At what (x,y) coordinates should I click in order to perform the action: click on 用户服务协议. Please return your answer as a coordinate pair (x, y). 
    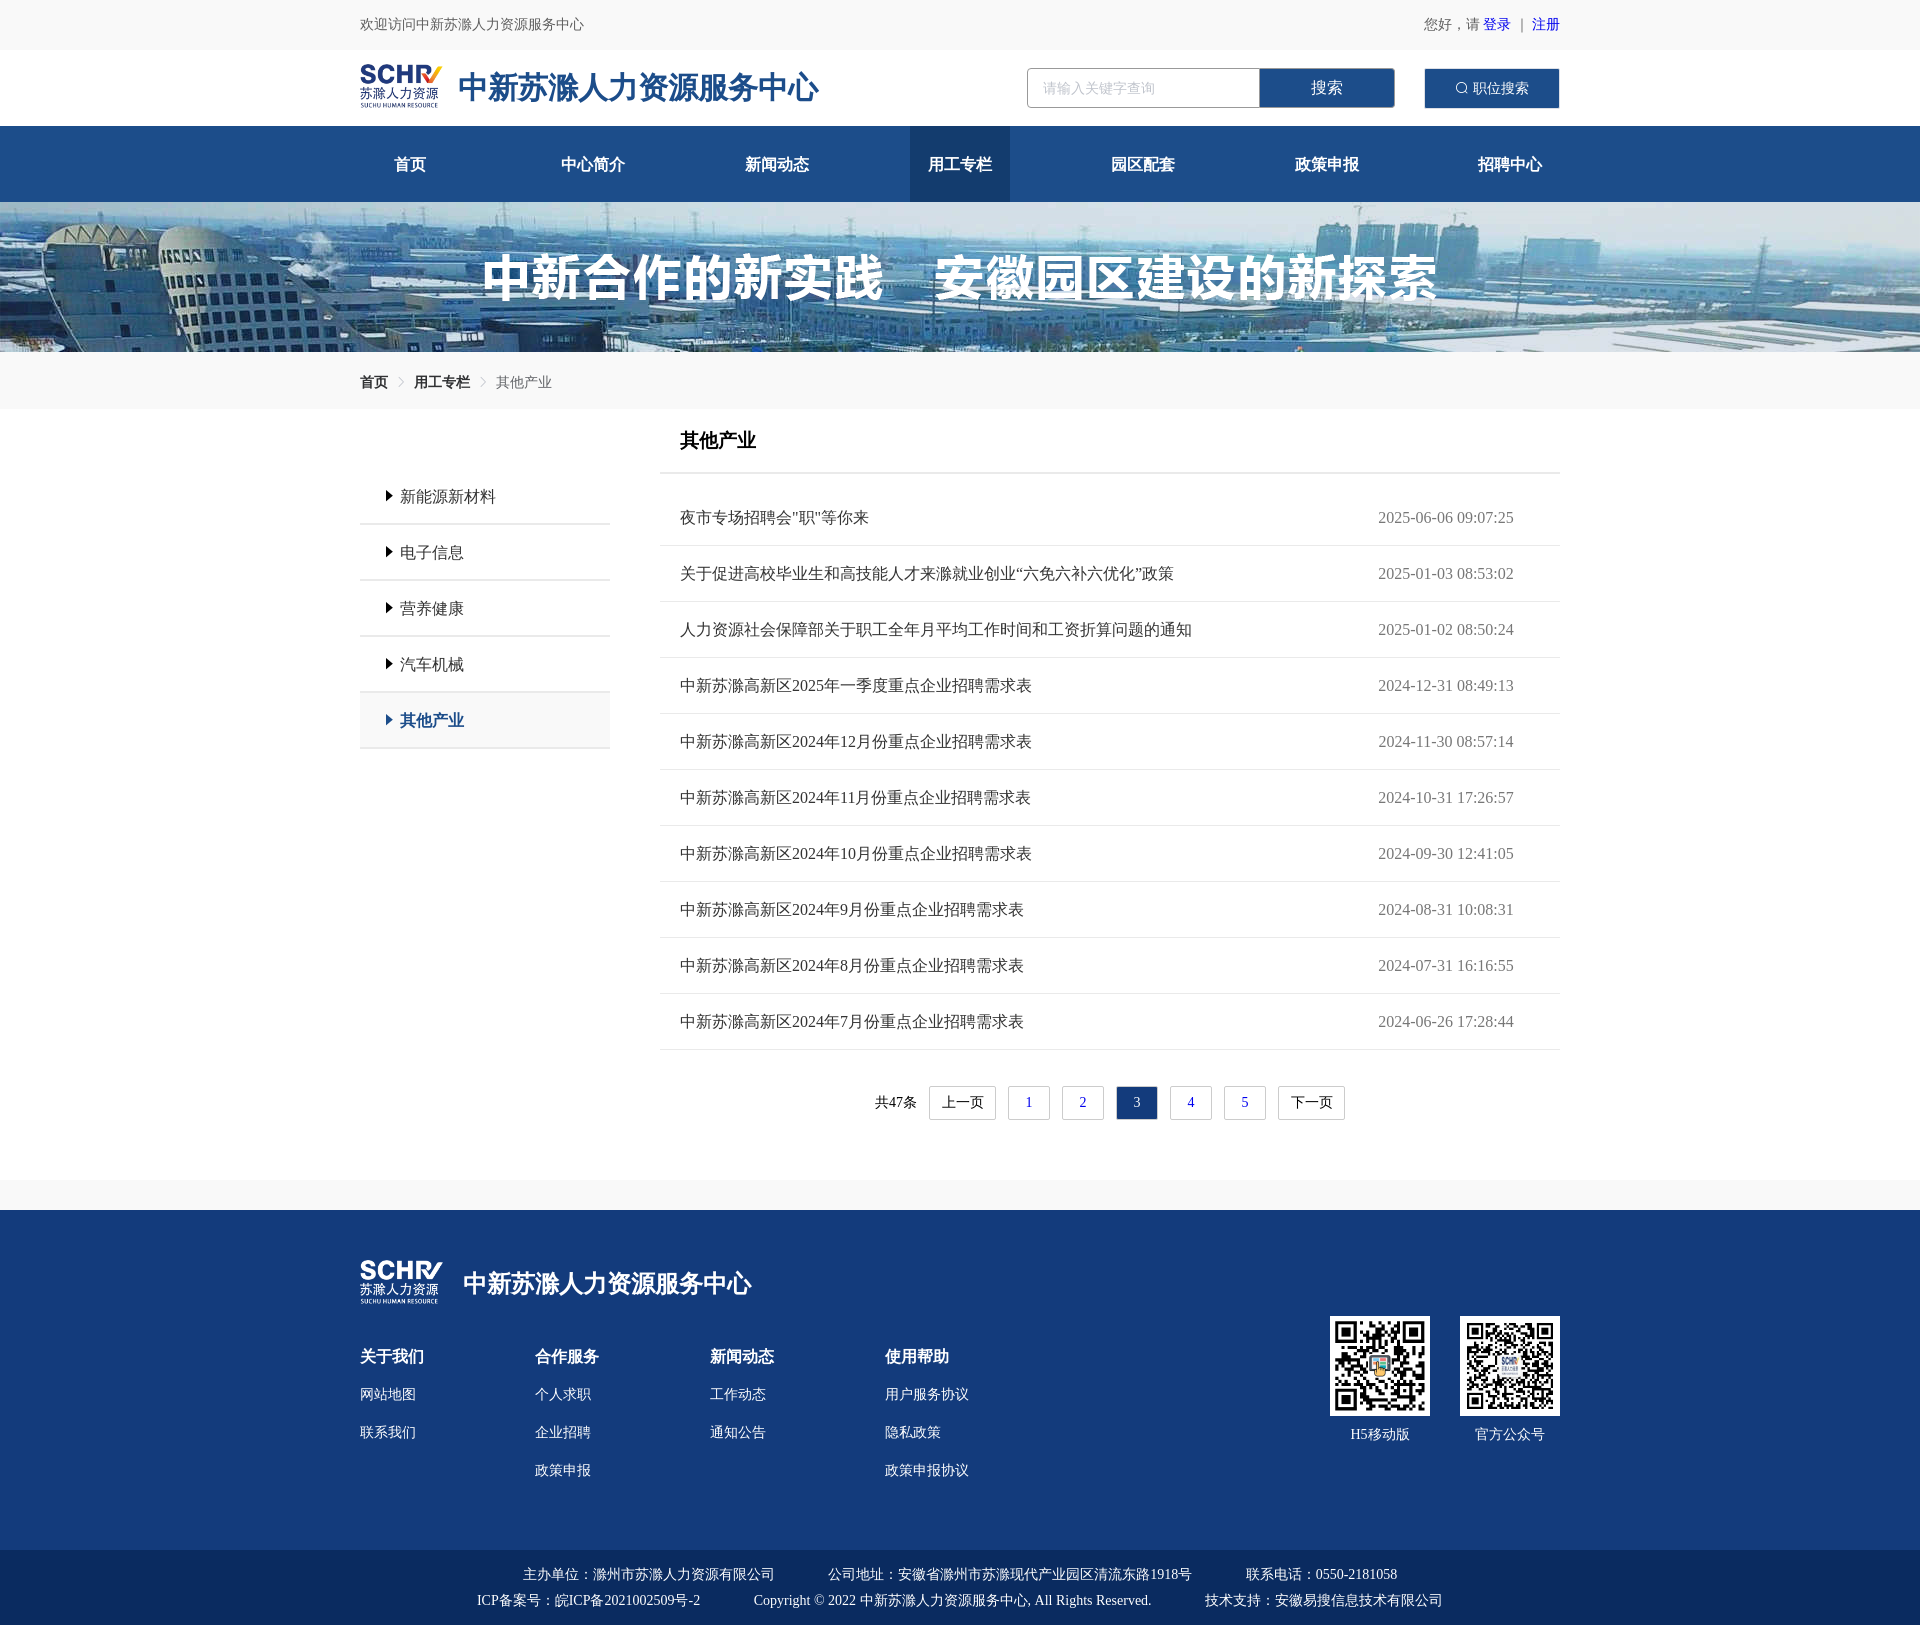
    Looking at the image, I should click on (927, 1394).